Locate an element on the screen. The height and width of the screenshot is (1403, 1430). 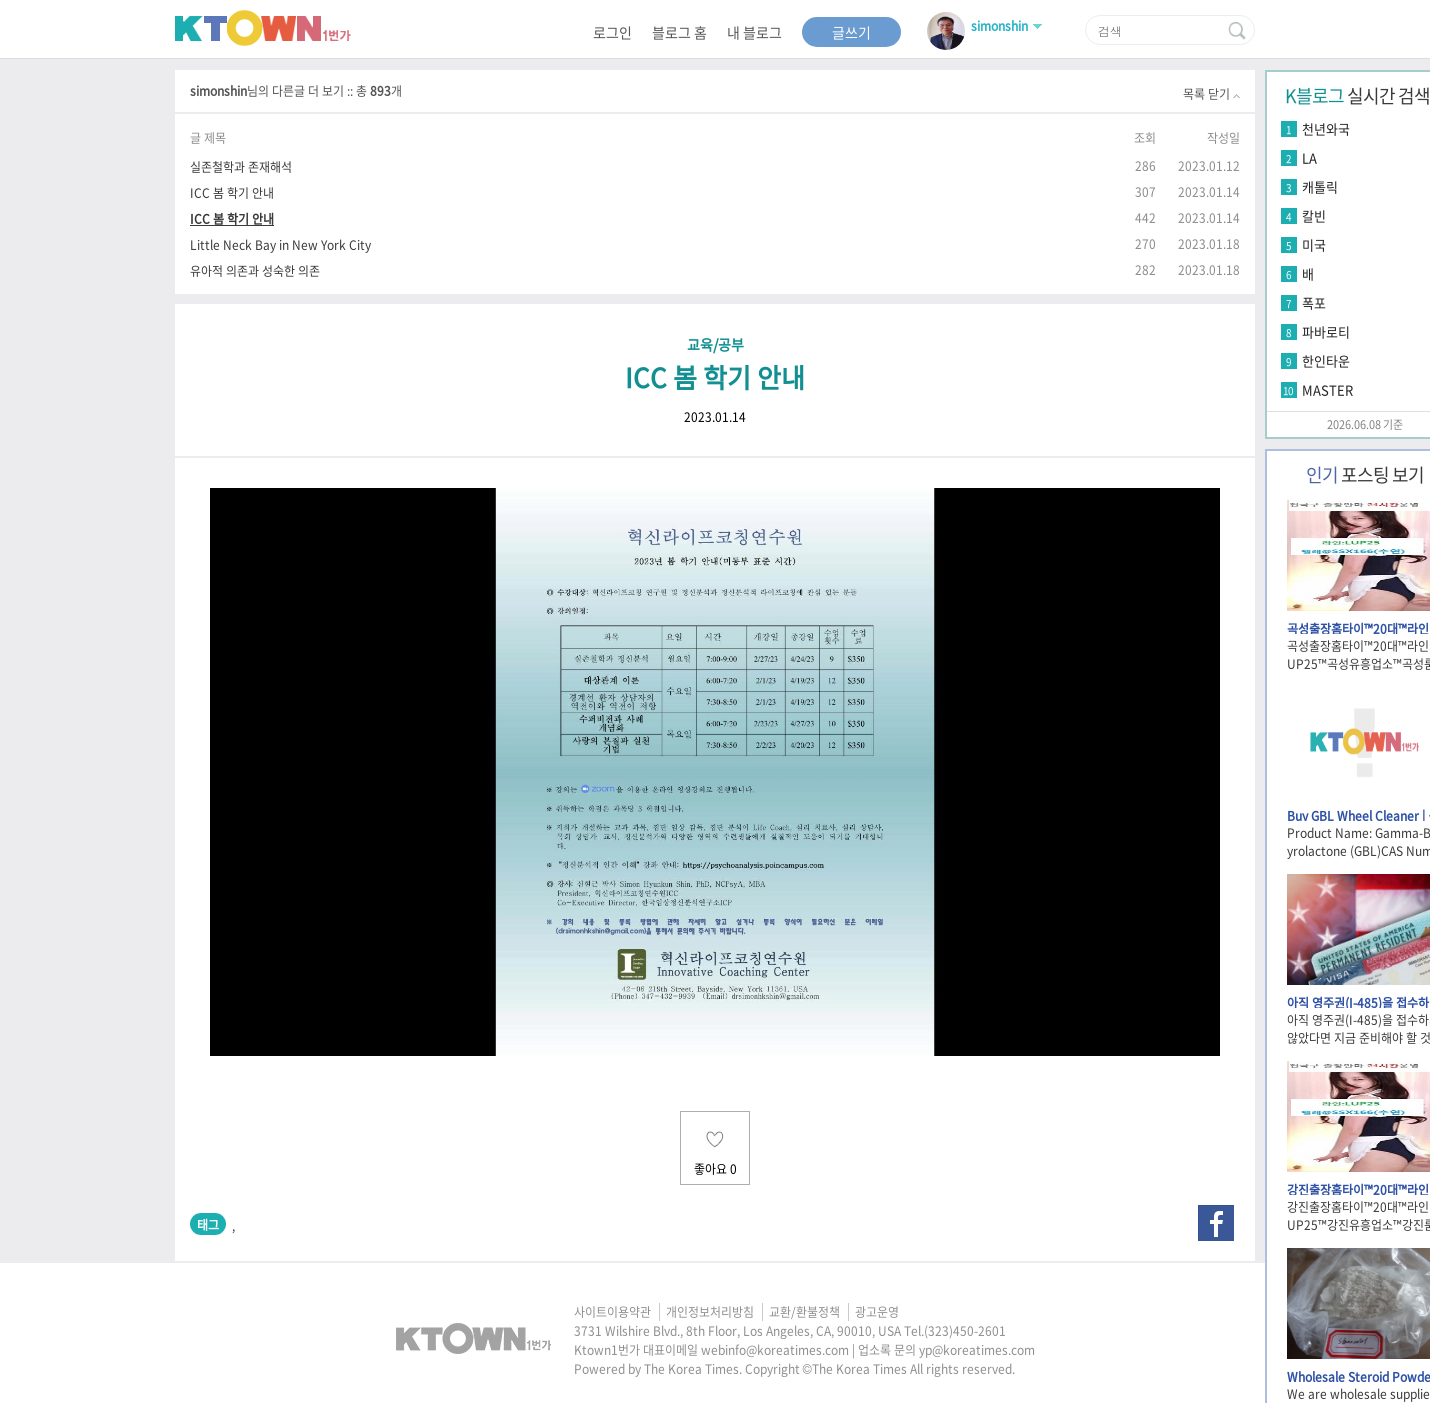
개인정보처리방침 is located at coordinates (710, 1312).